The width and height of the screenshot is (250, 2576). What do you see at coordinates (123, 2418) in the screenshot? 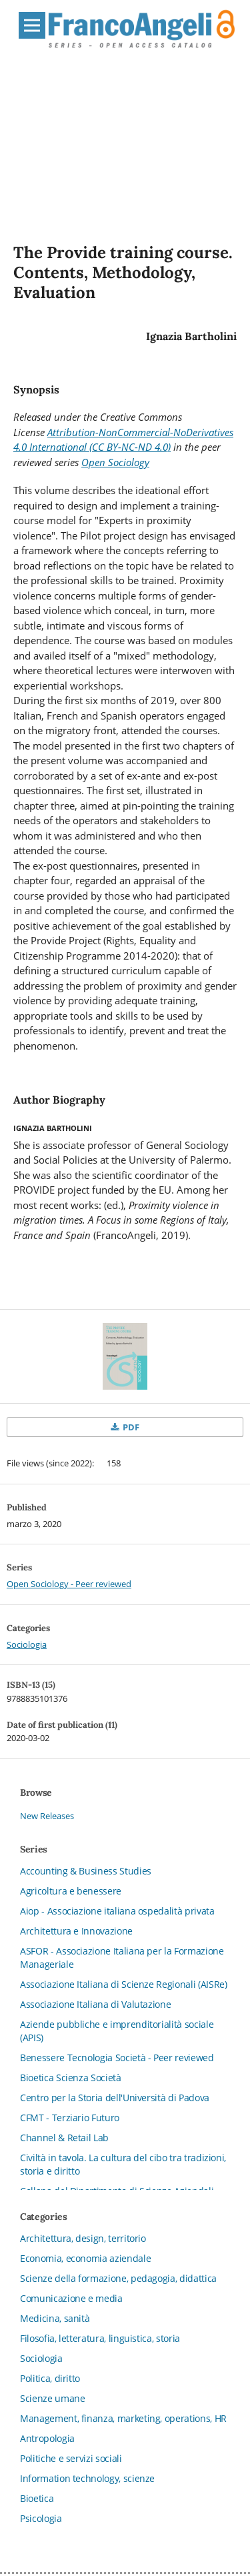
I see `Management, finanza, marketing, operations, HR` at bounding box center [123, 2418].